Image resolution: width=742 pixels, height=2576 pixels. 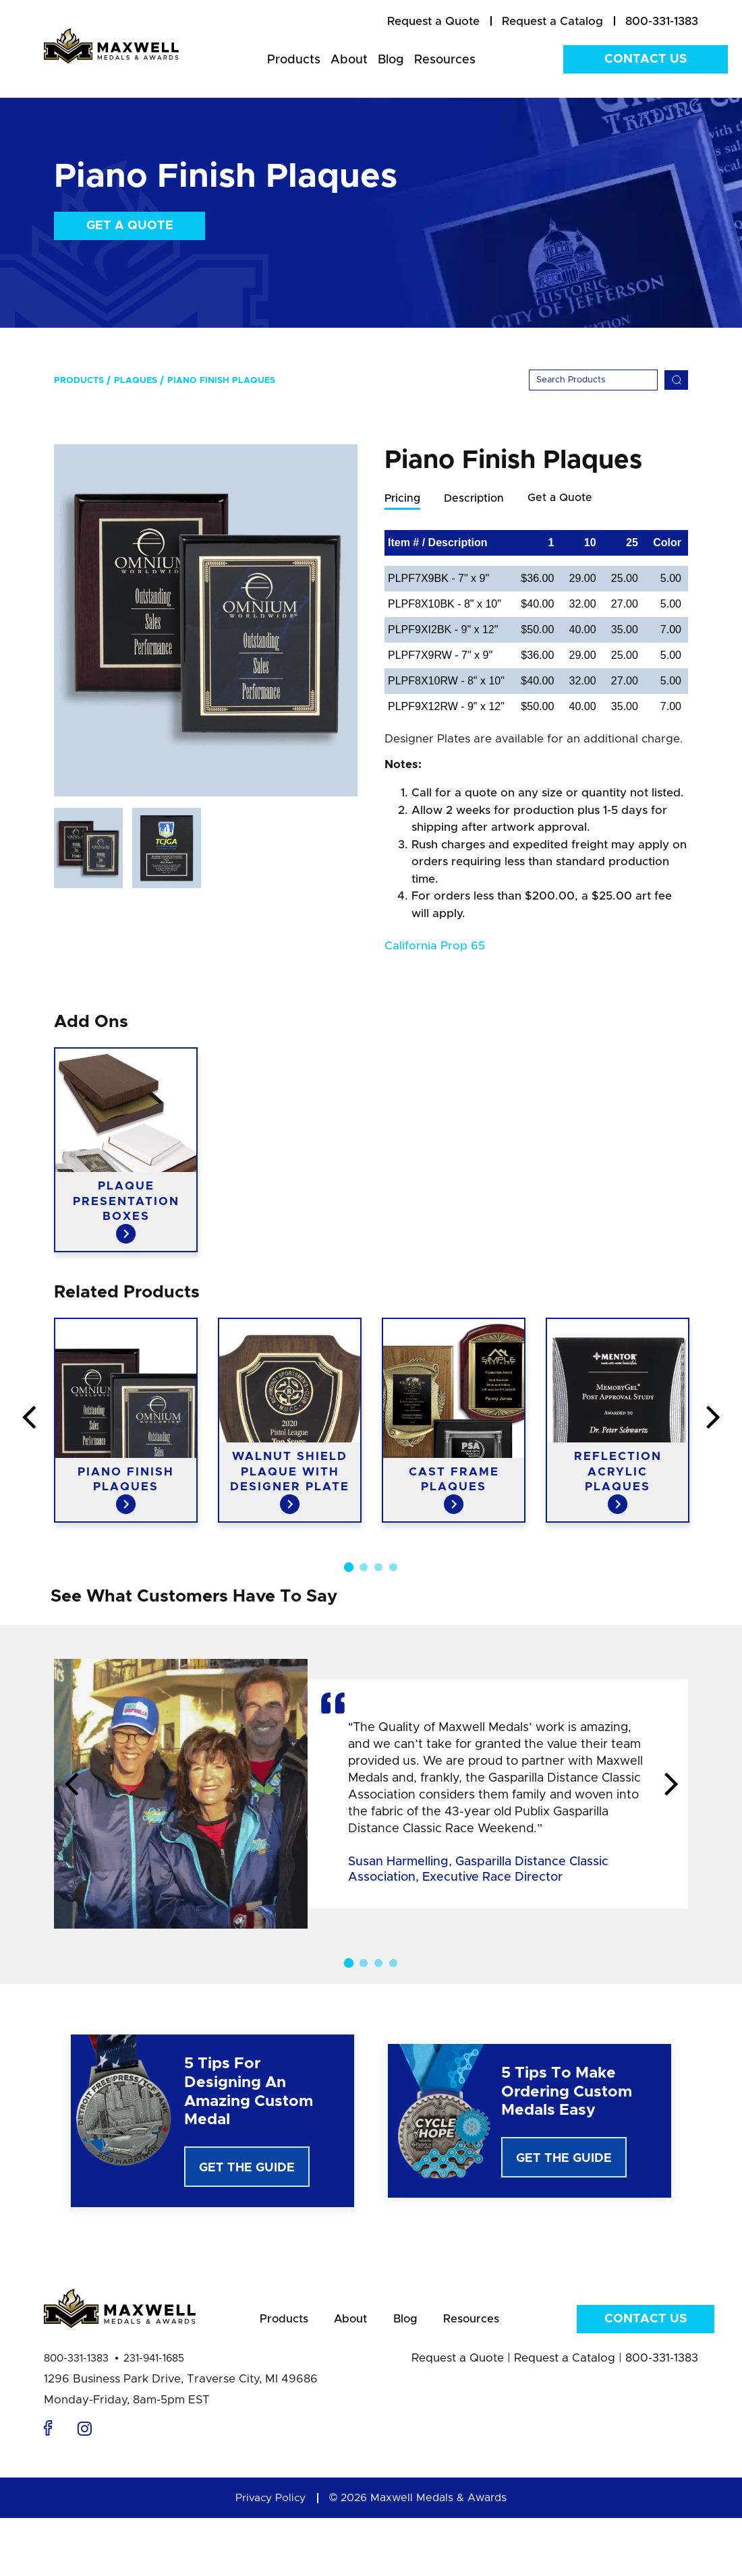 I want to click on Get a Quote, so click(x=129, y=226).